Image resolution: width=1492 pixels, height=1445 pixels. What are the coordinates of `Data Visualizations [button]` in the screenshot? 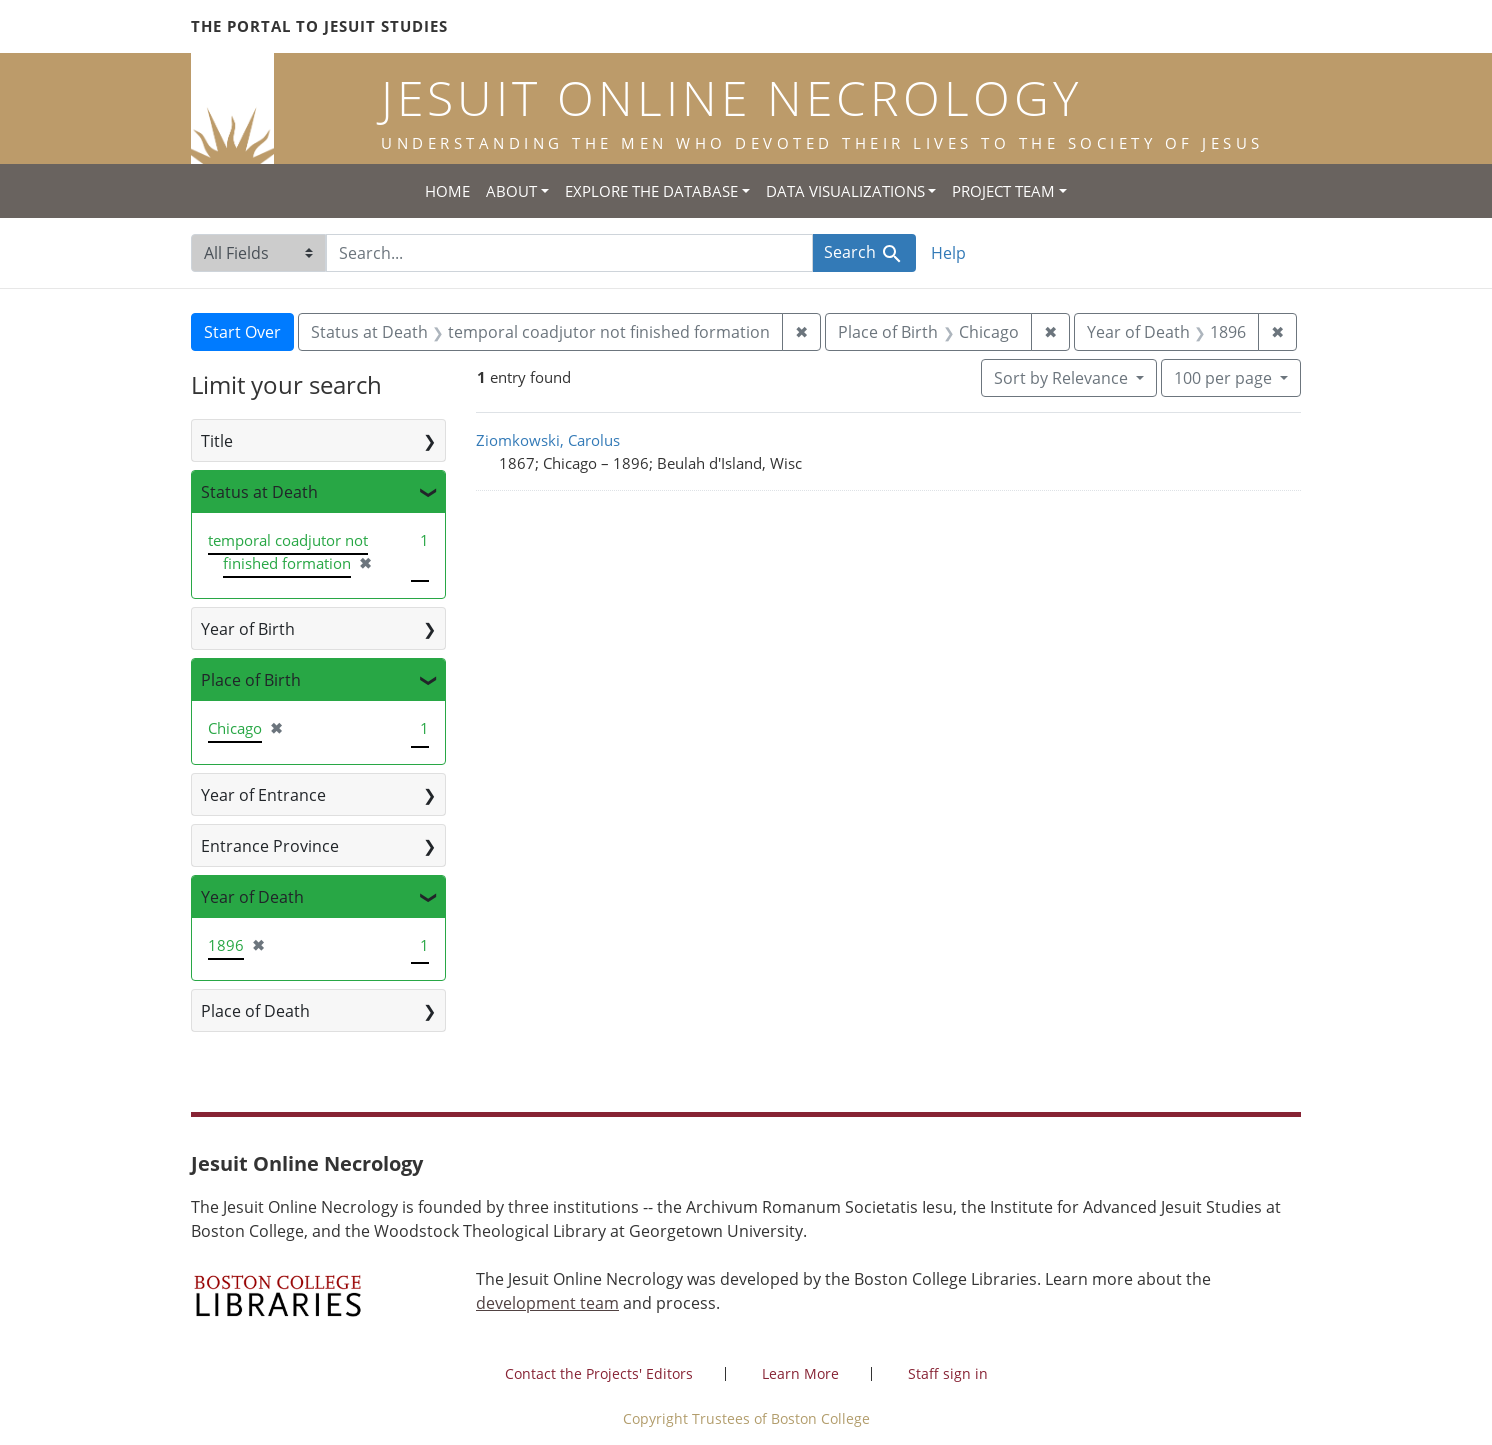 It's located at (845, 191).